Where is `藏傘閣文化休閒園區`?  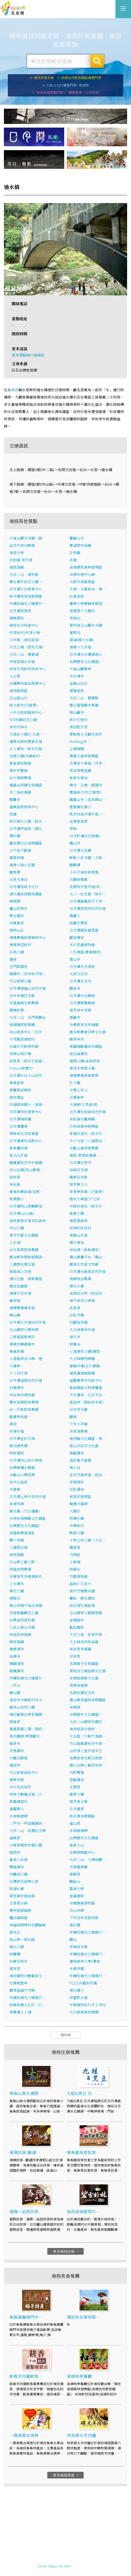
藏傘閣文化休閒園區 is located at coordinates (25, 843).